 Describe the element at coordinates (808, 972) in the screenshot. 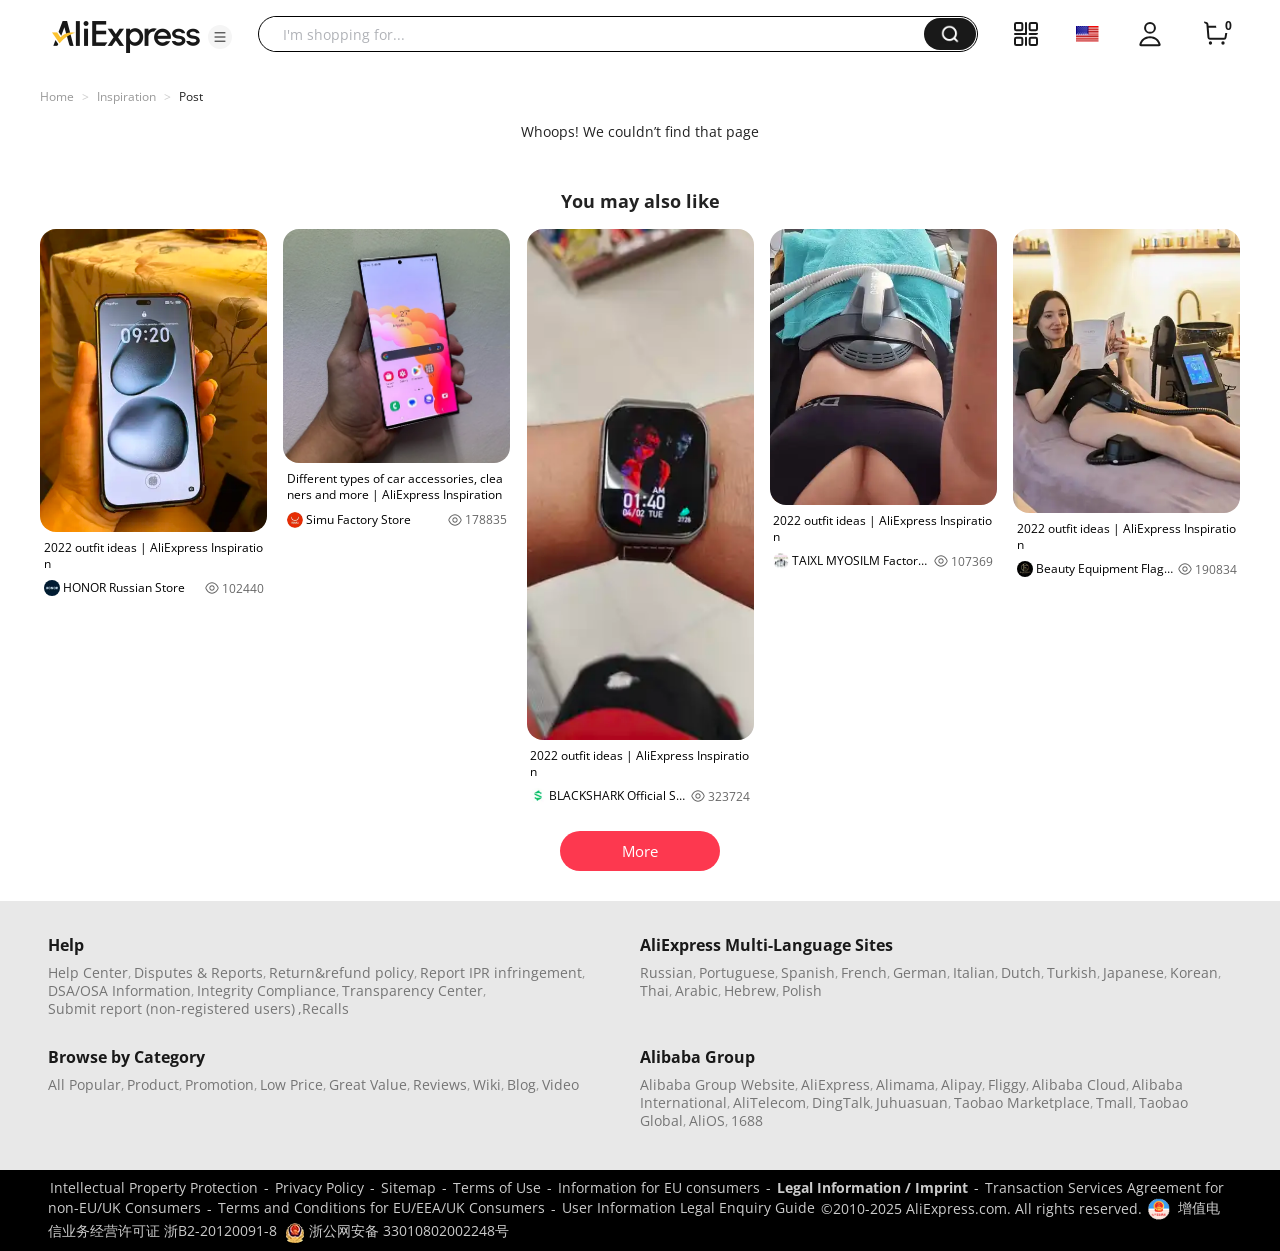

I see `Spanish` at that location.